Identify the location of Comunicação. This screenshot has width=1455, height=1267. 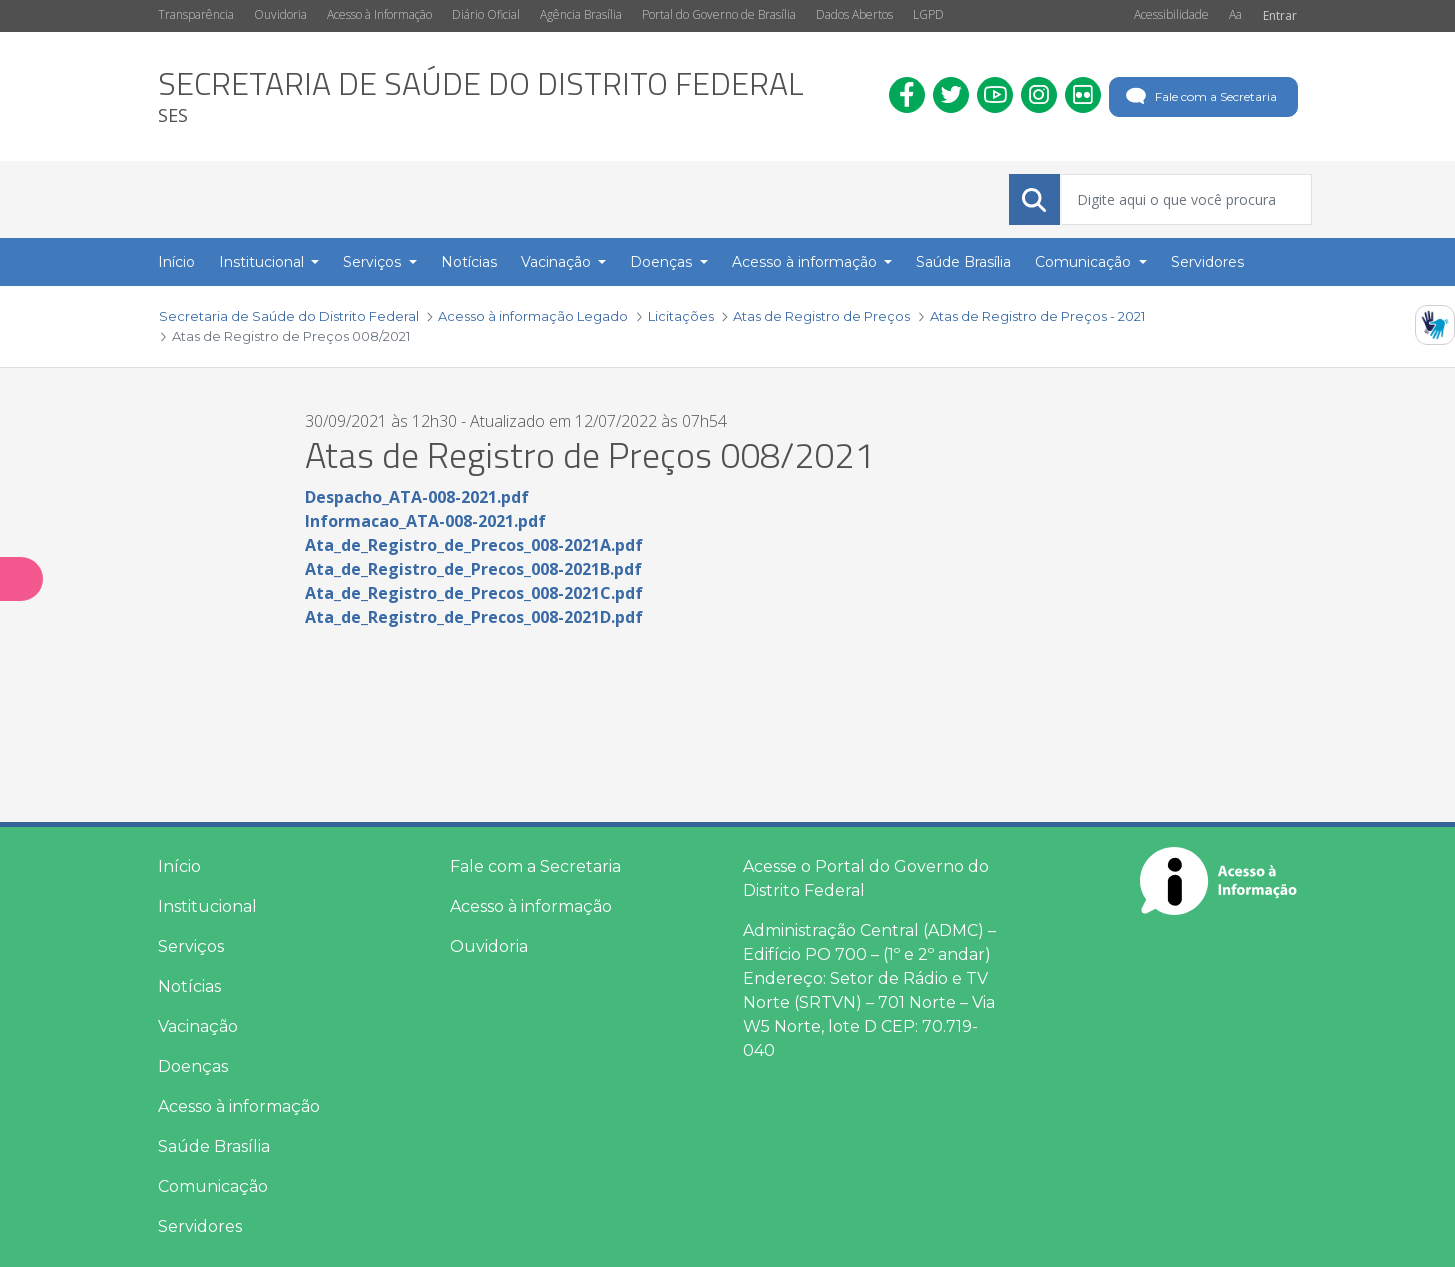
(213, 1186).